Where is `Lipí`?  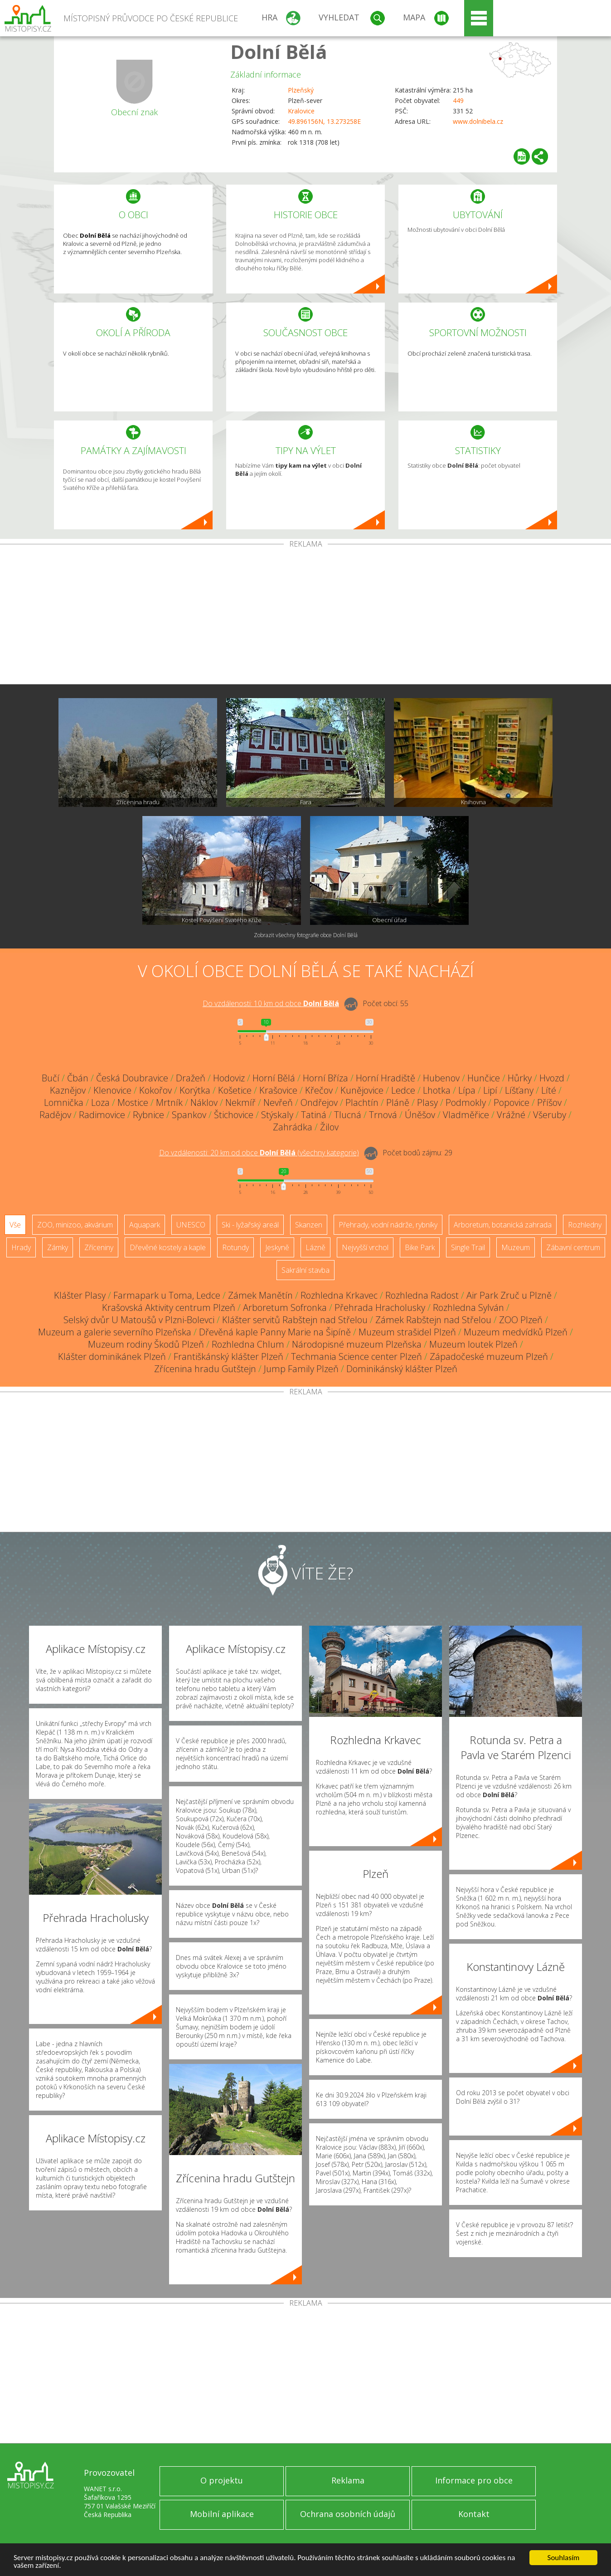
Lipí is located at coordinates (490, 1090).